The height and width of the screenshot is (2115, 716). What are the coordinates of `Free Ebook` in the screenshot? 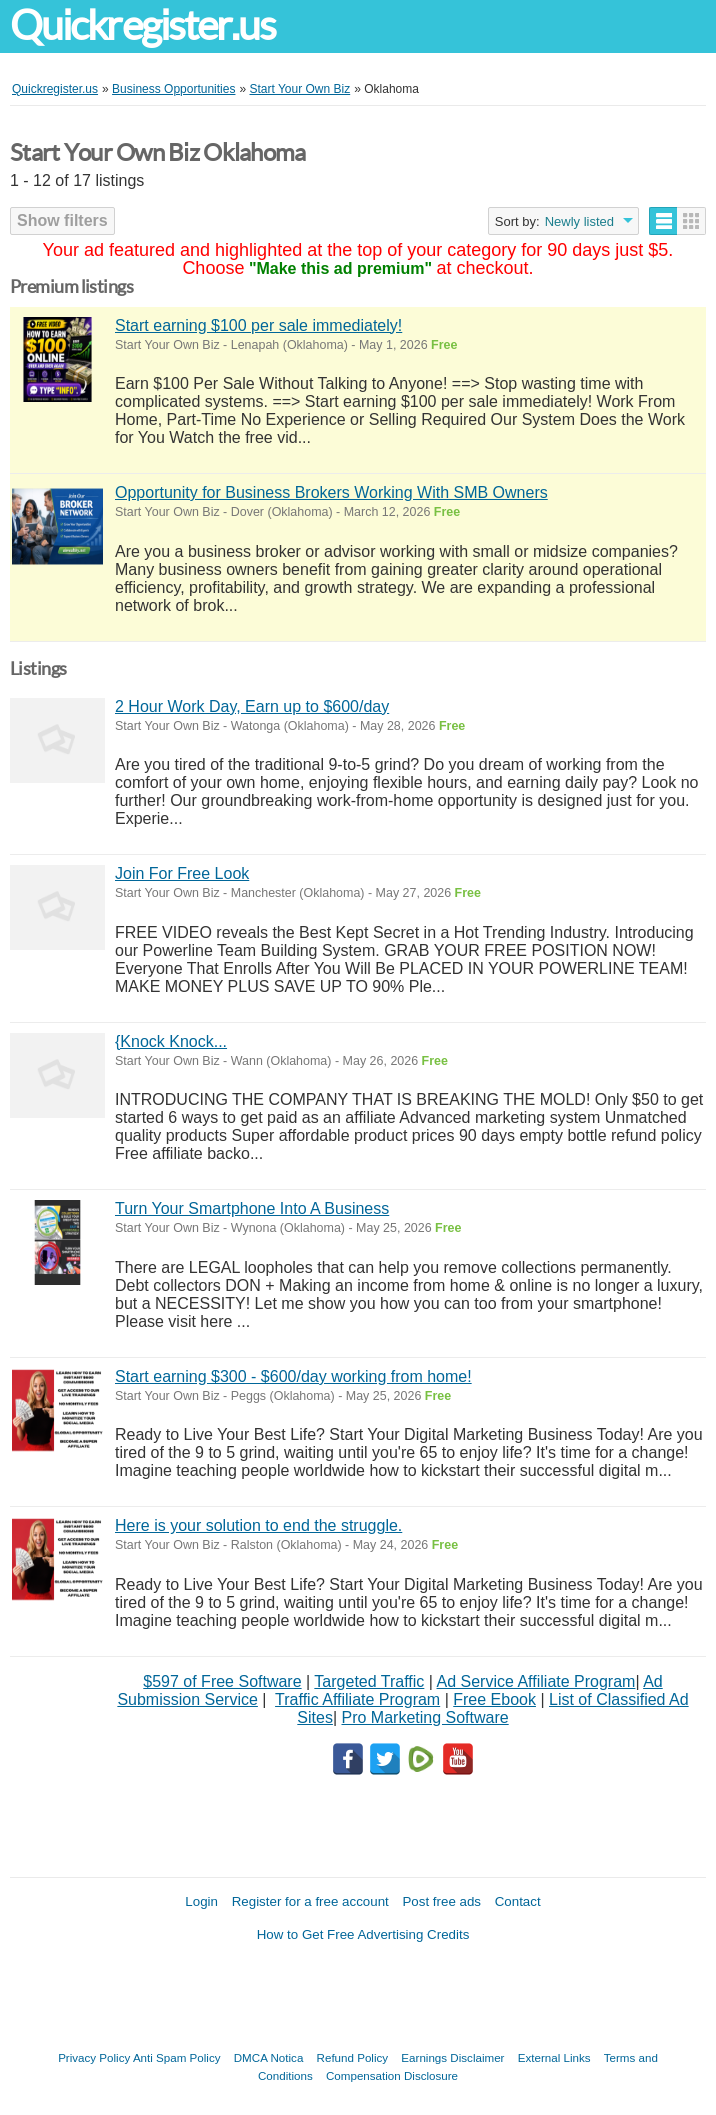 It's located at (494, 1699).